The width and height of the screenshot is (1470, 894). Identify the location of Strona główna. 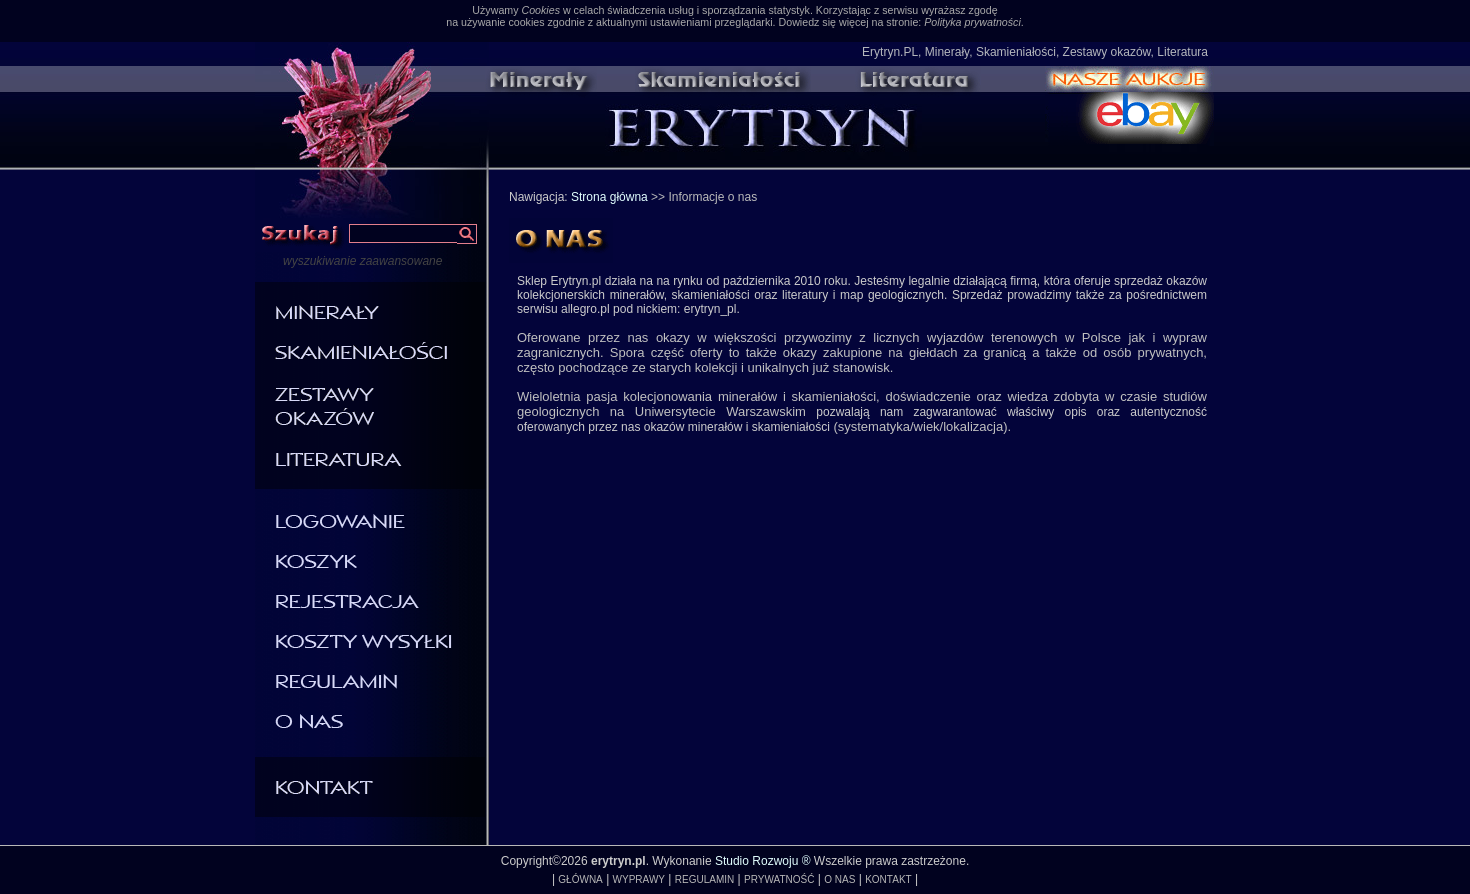
(609, 197).